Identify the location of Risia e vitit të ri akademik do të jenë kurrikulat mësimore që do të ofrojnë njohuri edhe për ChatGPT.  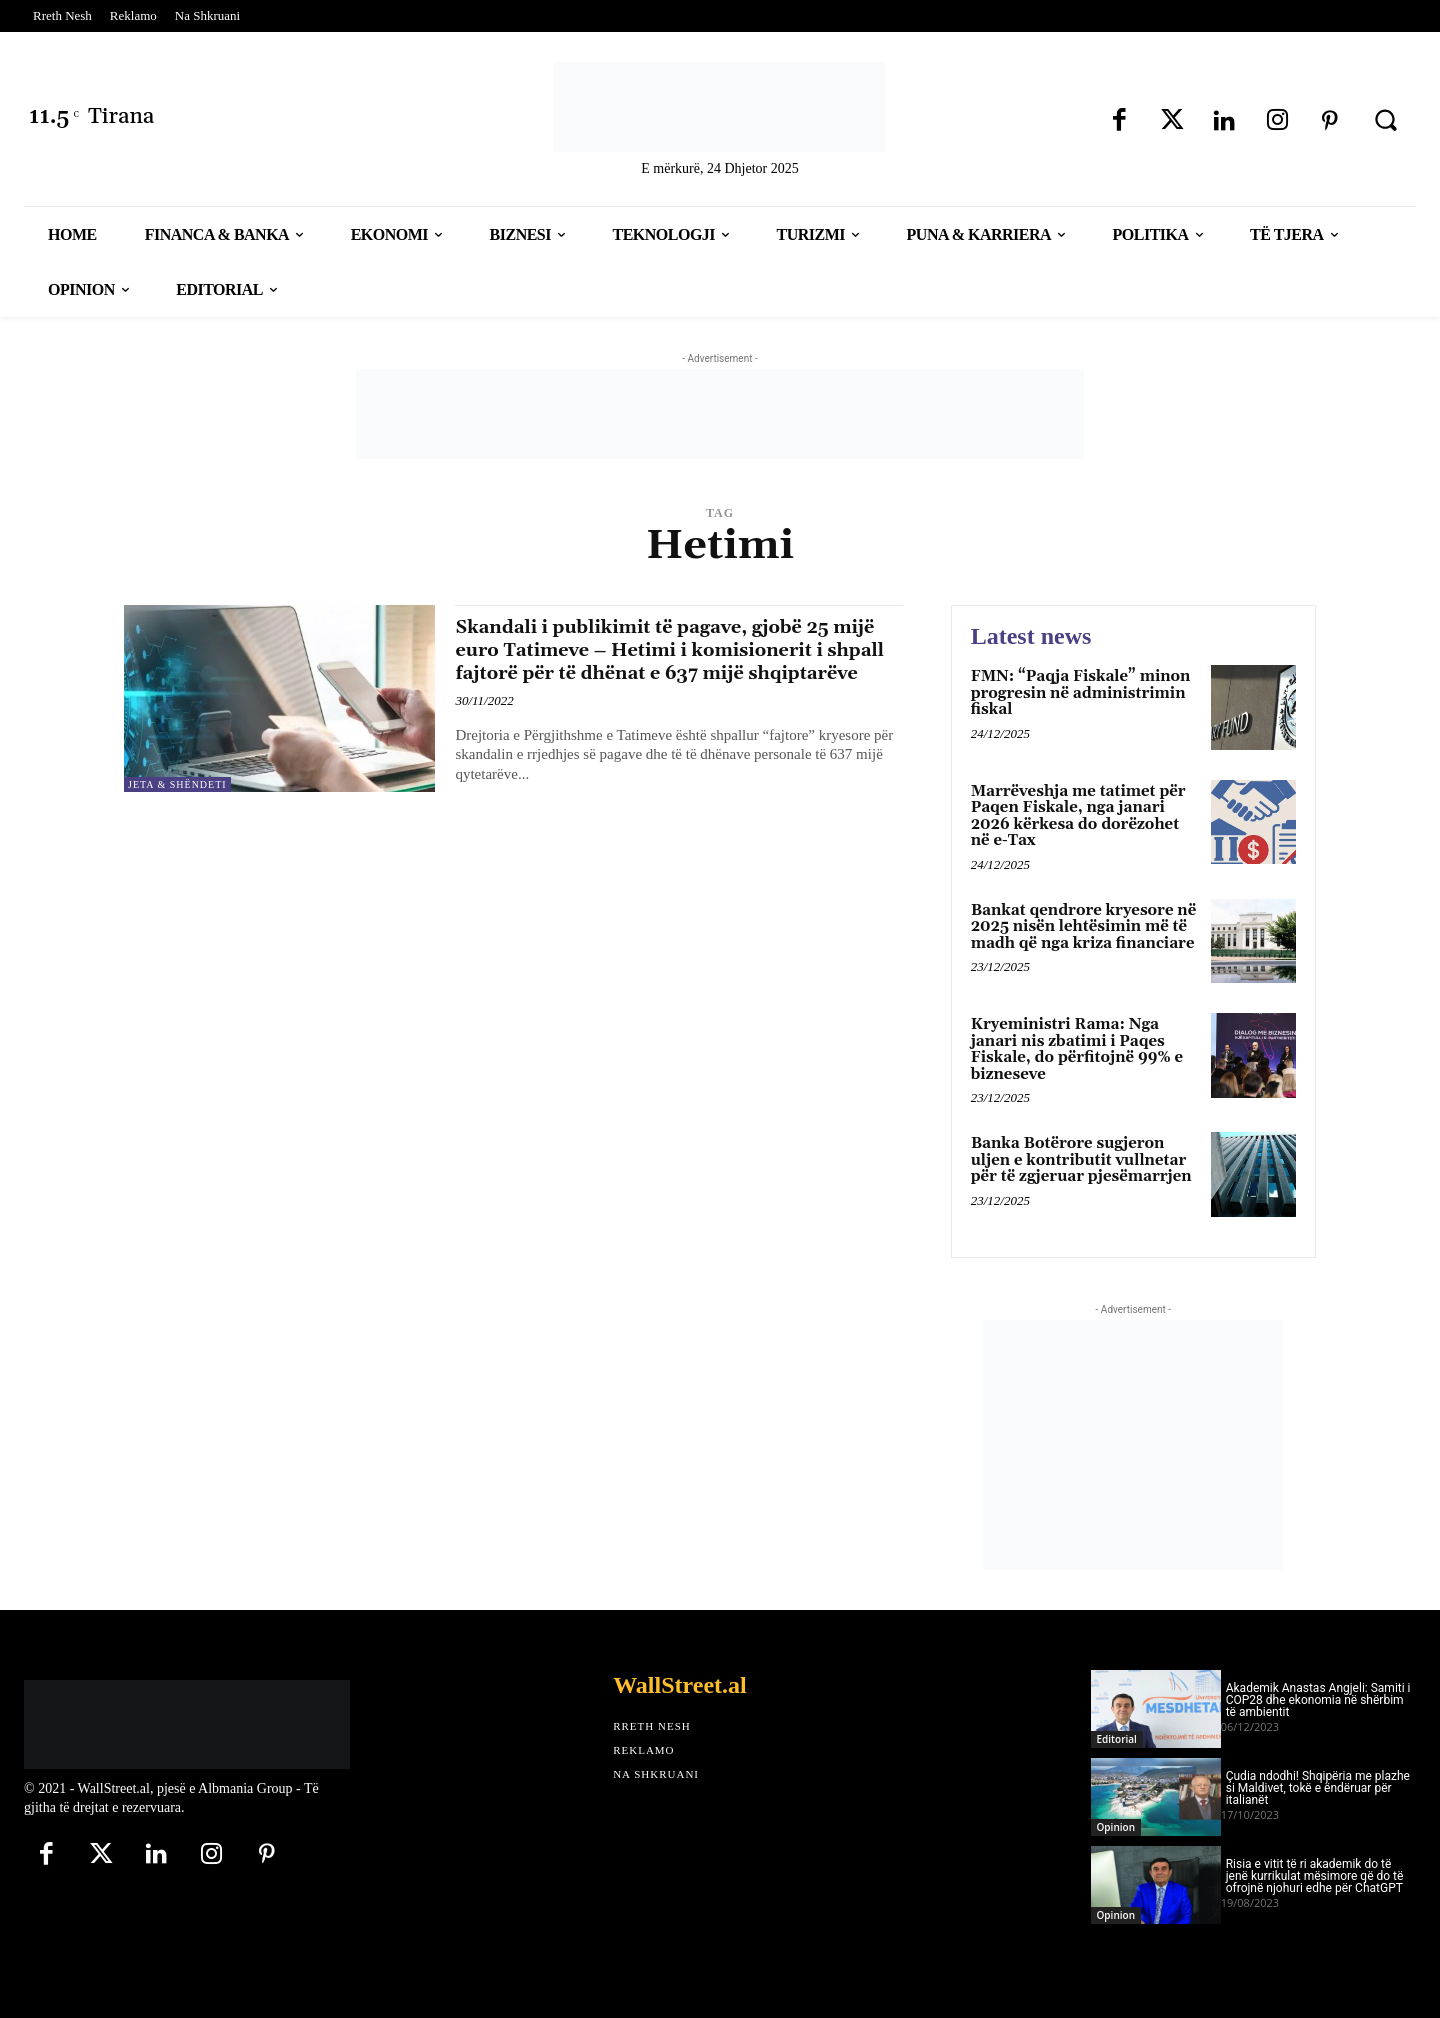
(1315, 1876).